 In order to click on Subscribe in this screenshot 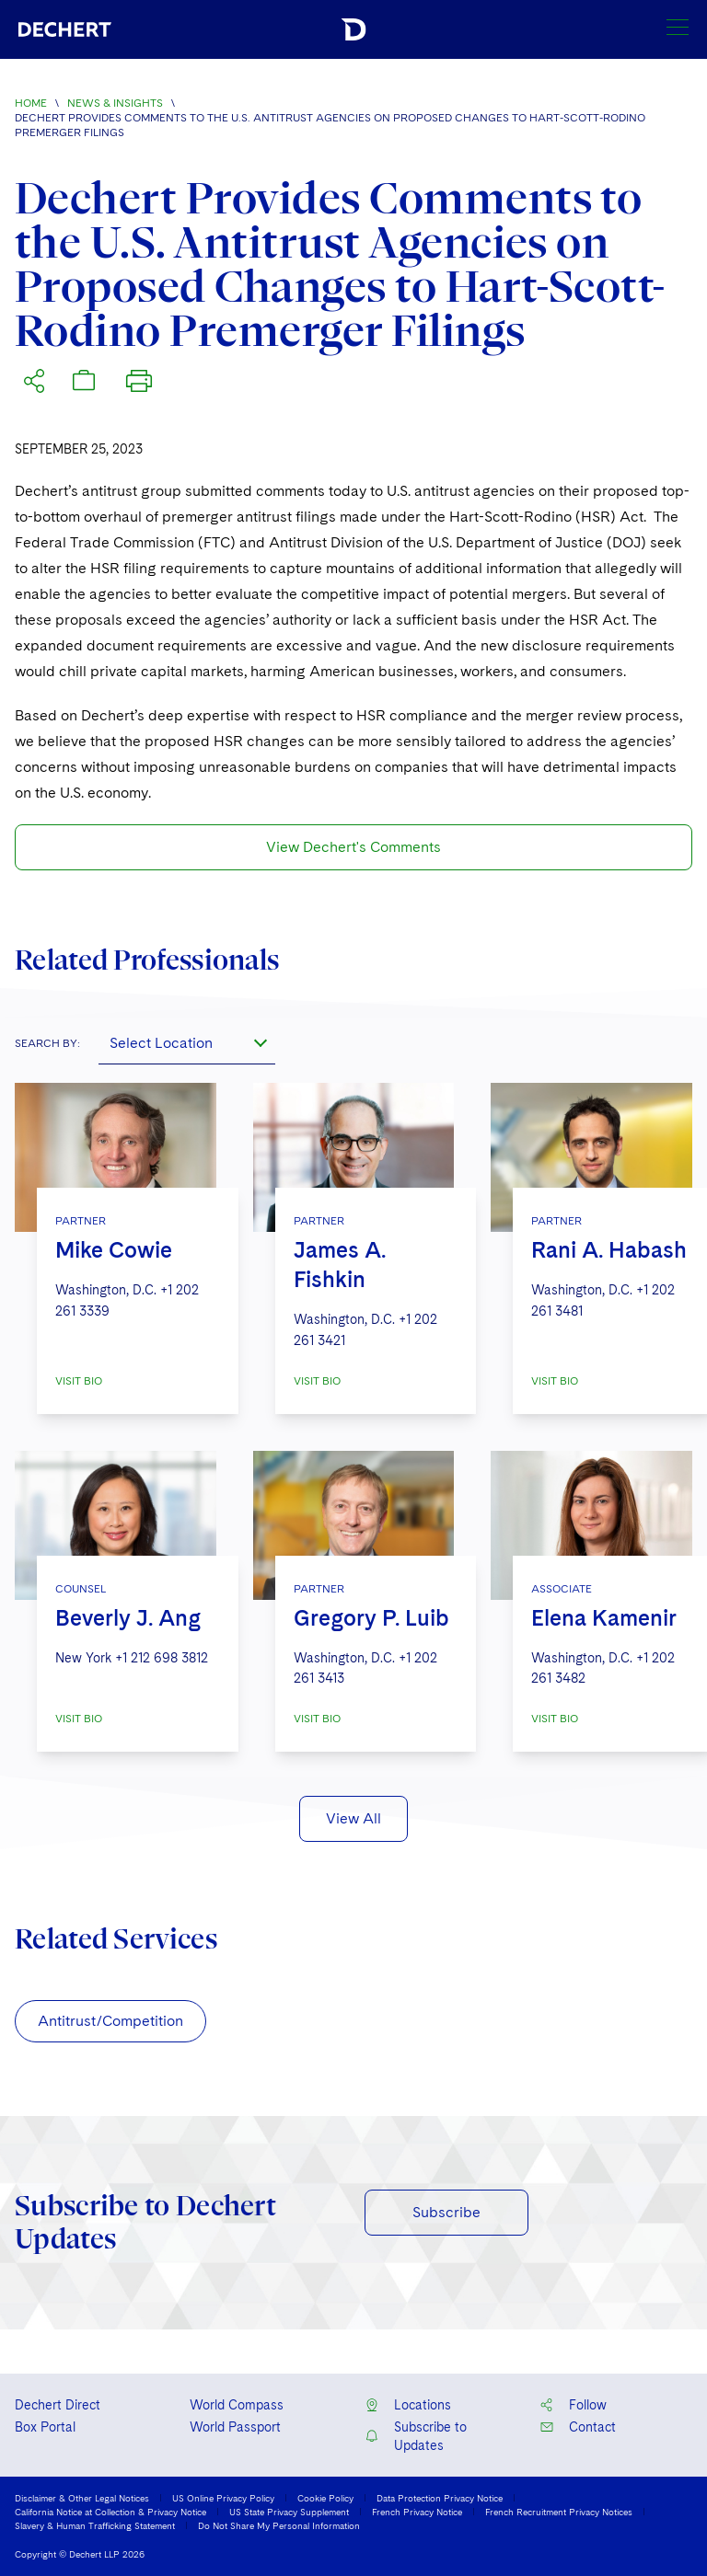, I will do `click(446, 2212)`.